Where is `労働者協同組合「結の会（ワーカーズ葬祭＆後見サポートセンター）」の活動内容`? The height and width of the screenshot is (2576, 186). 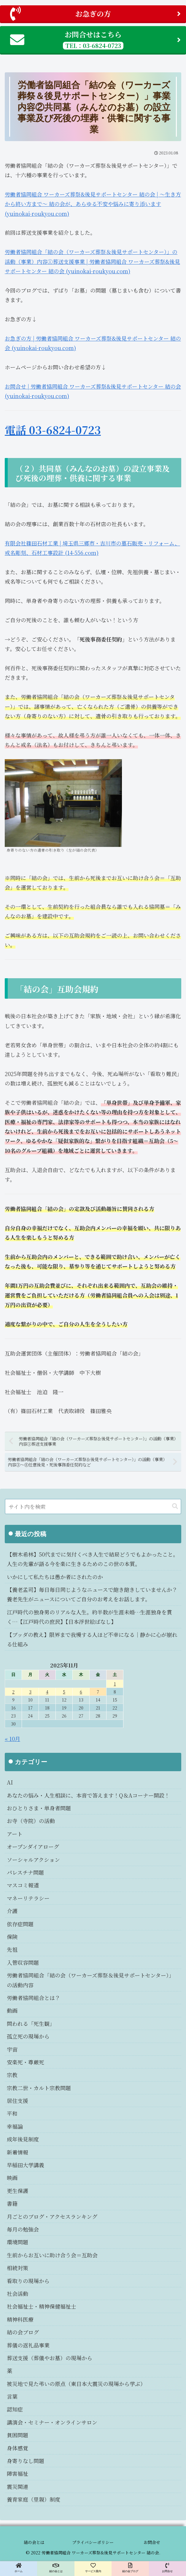 労働者協同組合「結の会（ワーカーズ葬祭＆後見サポートセンター）」の活動内容 is located at coordinates (90, 1979).